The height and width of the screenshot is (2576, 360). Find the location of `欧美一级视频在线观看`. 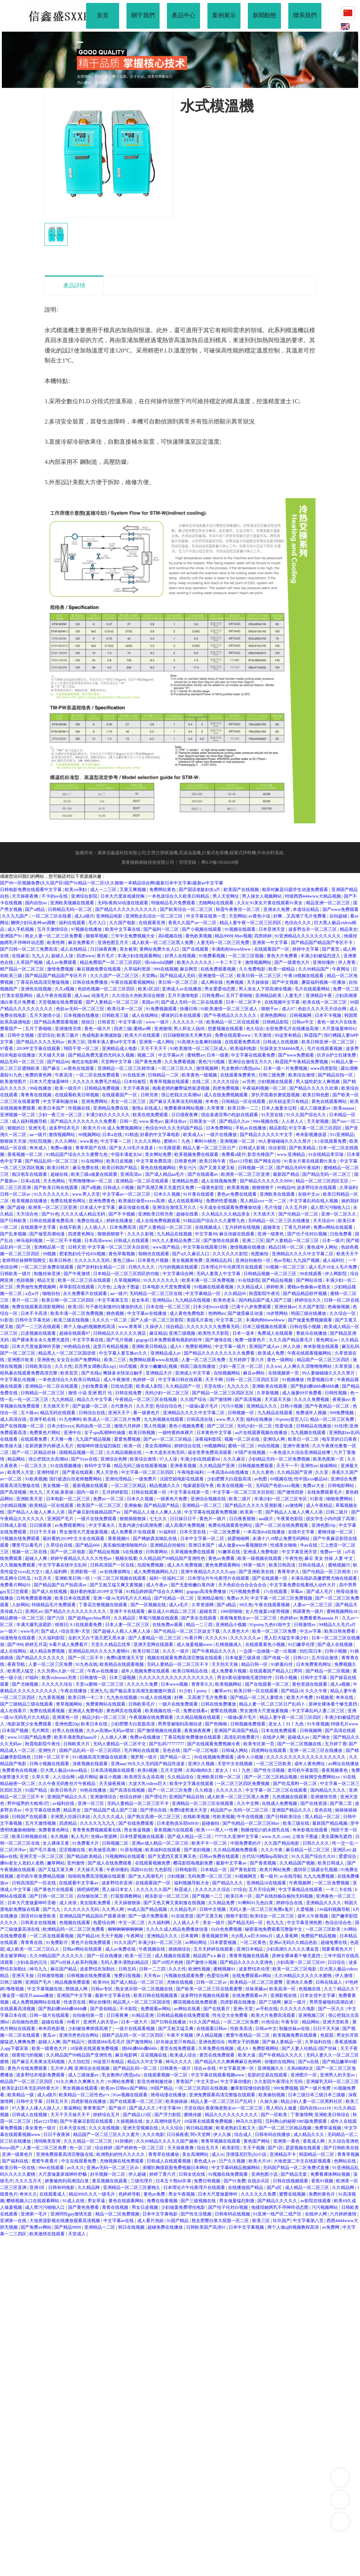

欧美一级视频在线观看 is located at coordinates (260, 1558).